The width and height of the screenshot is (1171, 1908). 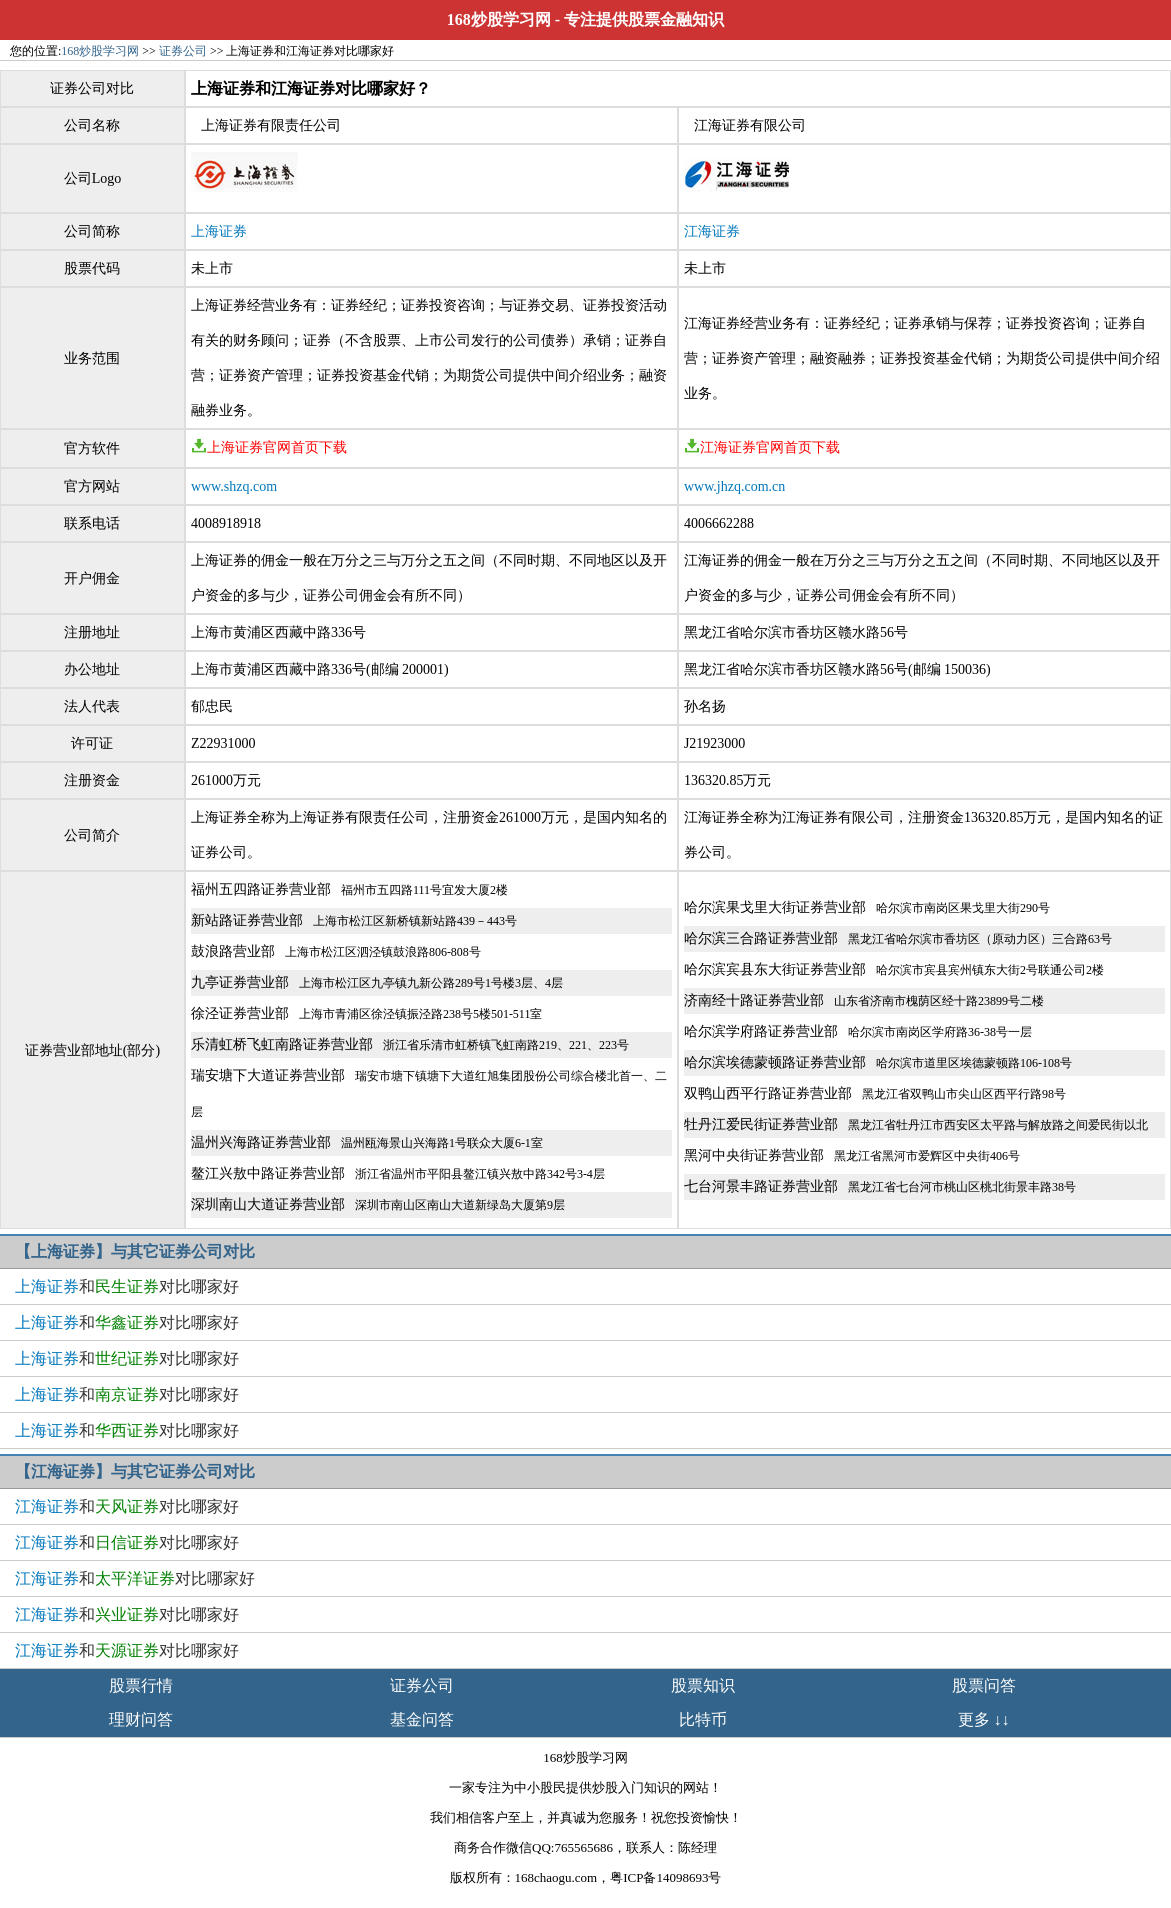 What do you see at coordinates (269, 447) in the screenshot?
I see `上海证券官网首页下载` at bounding box center [269, 447].